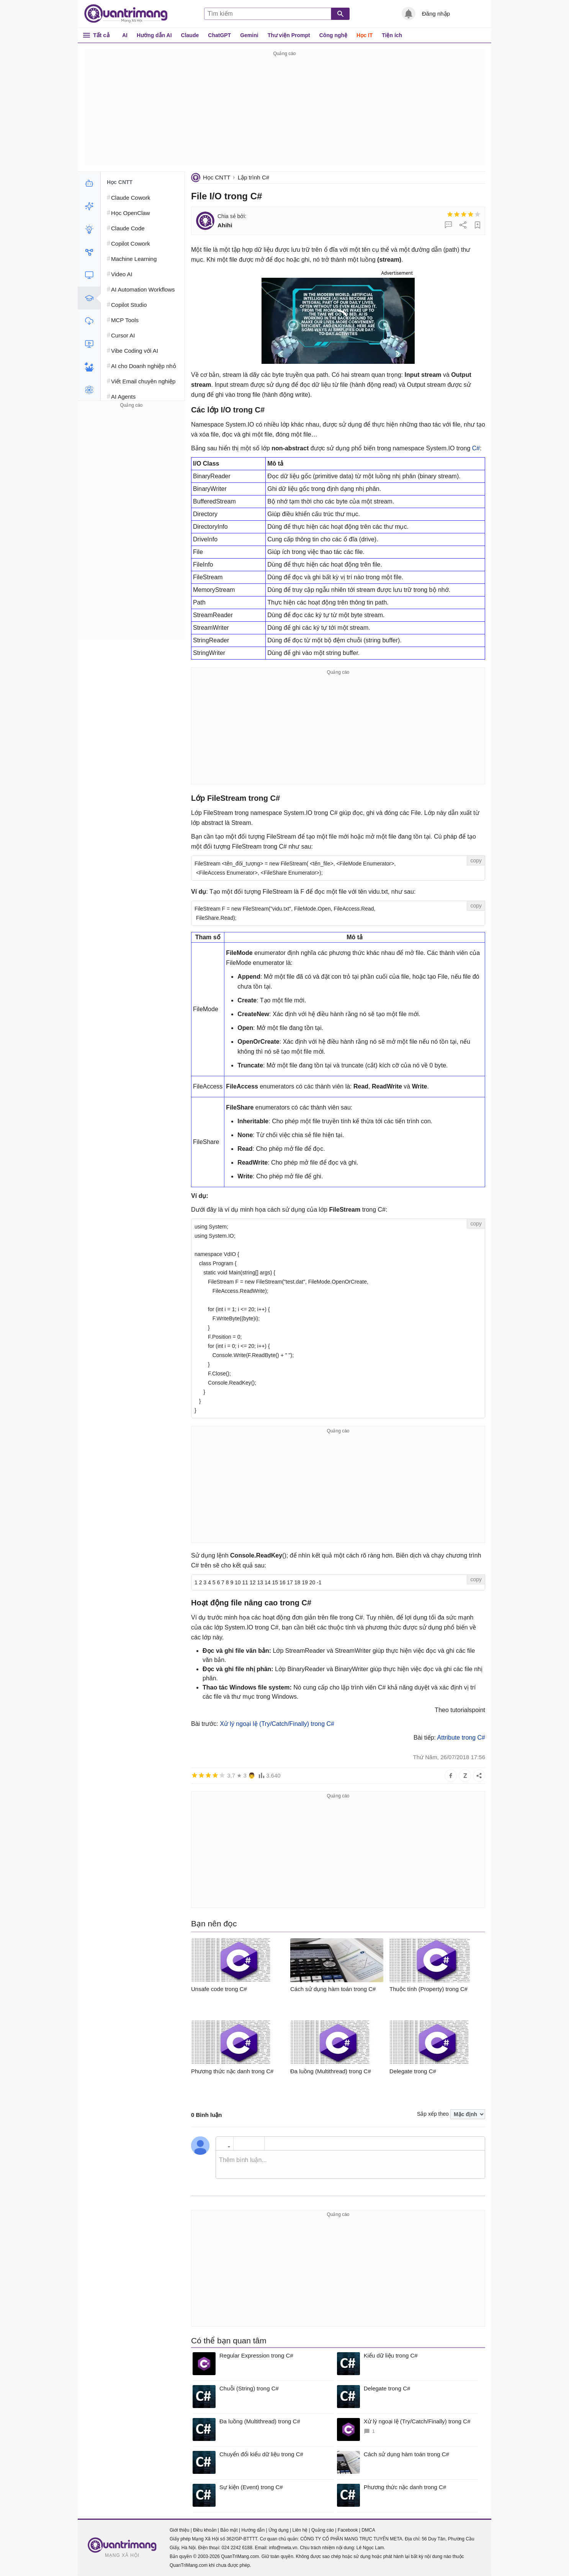 Image resolution: width=569 pixels, height=2576 pixels. What do you see at coordinates (368, 2530) in the screenshot?
I see `DMCA` at bounding box center [368, 2530].